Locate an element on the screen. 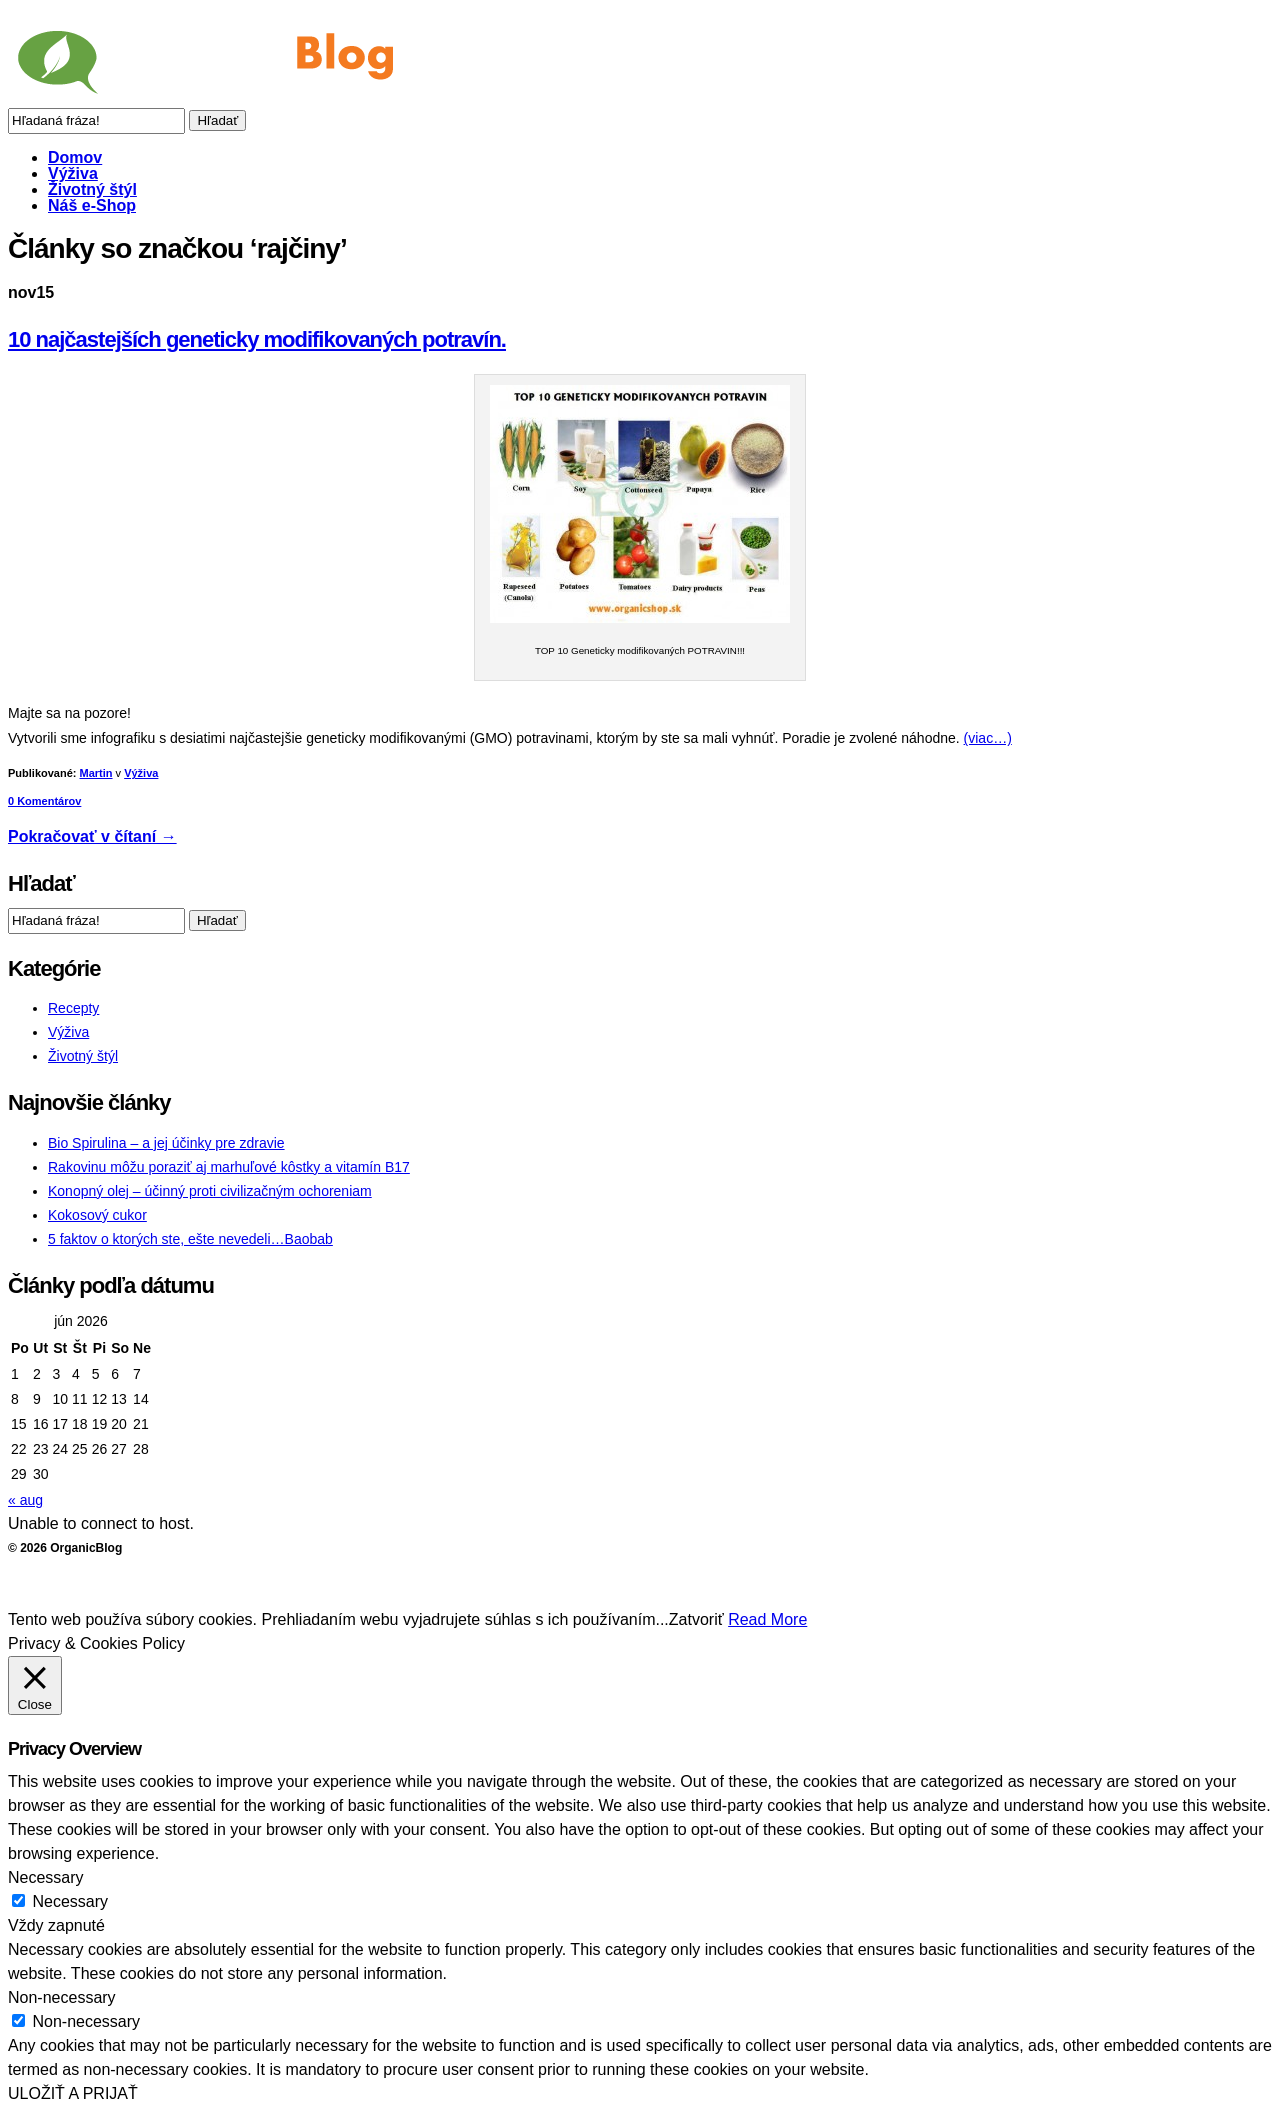 The image size is (1280, 2114). Domov is located at coordinates (75, 157).